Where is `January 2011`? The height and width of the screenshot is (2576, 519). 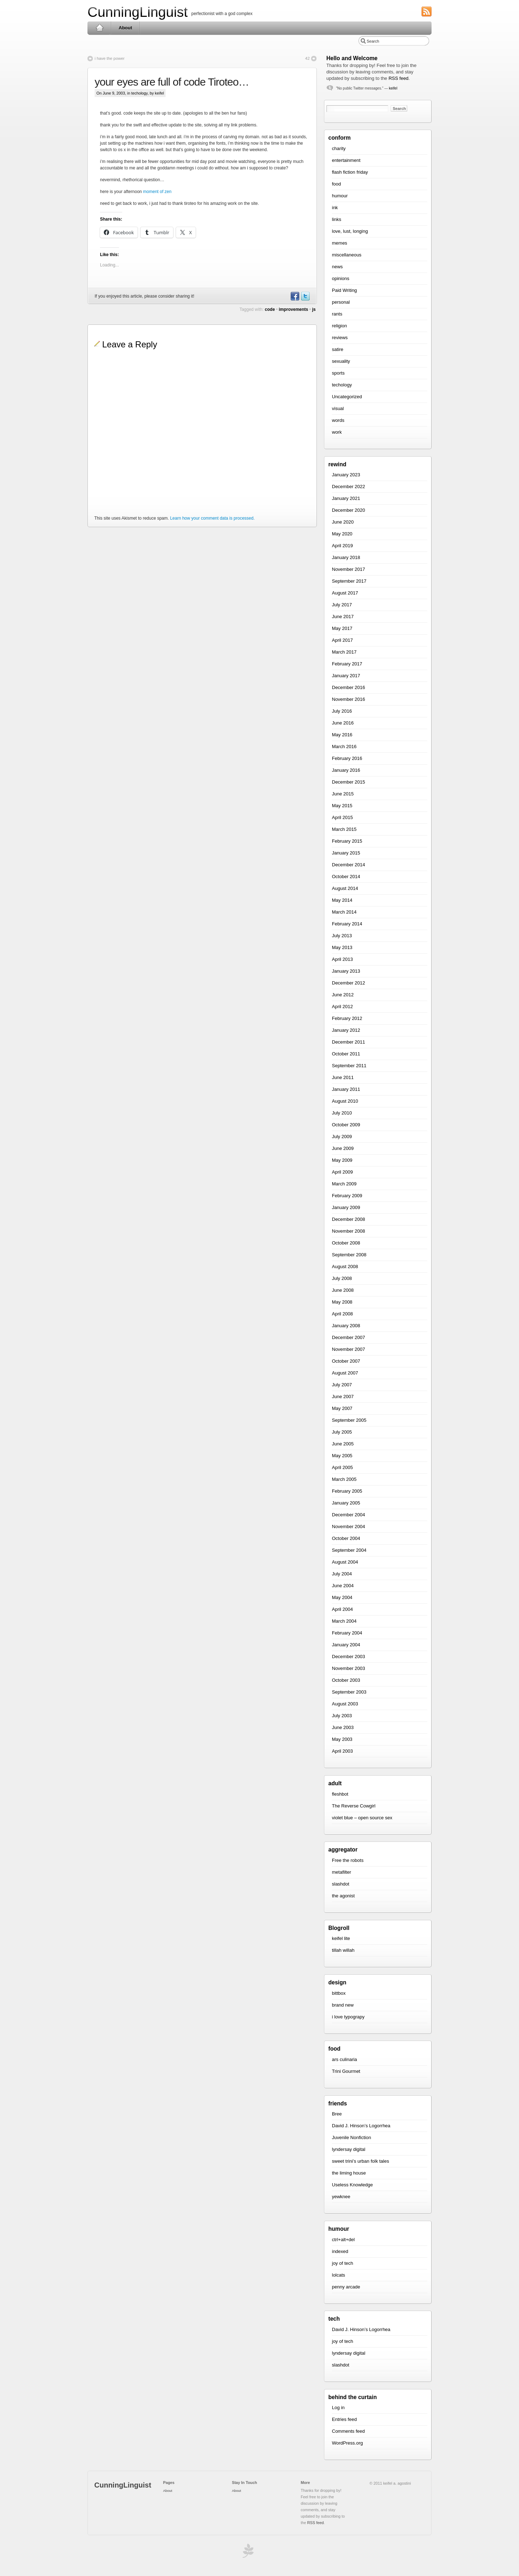
January 2011 is located at coordinates (346, 1089).